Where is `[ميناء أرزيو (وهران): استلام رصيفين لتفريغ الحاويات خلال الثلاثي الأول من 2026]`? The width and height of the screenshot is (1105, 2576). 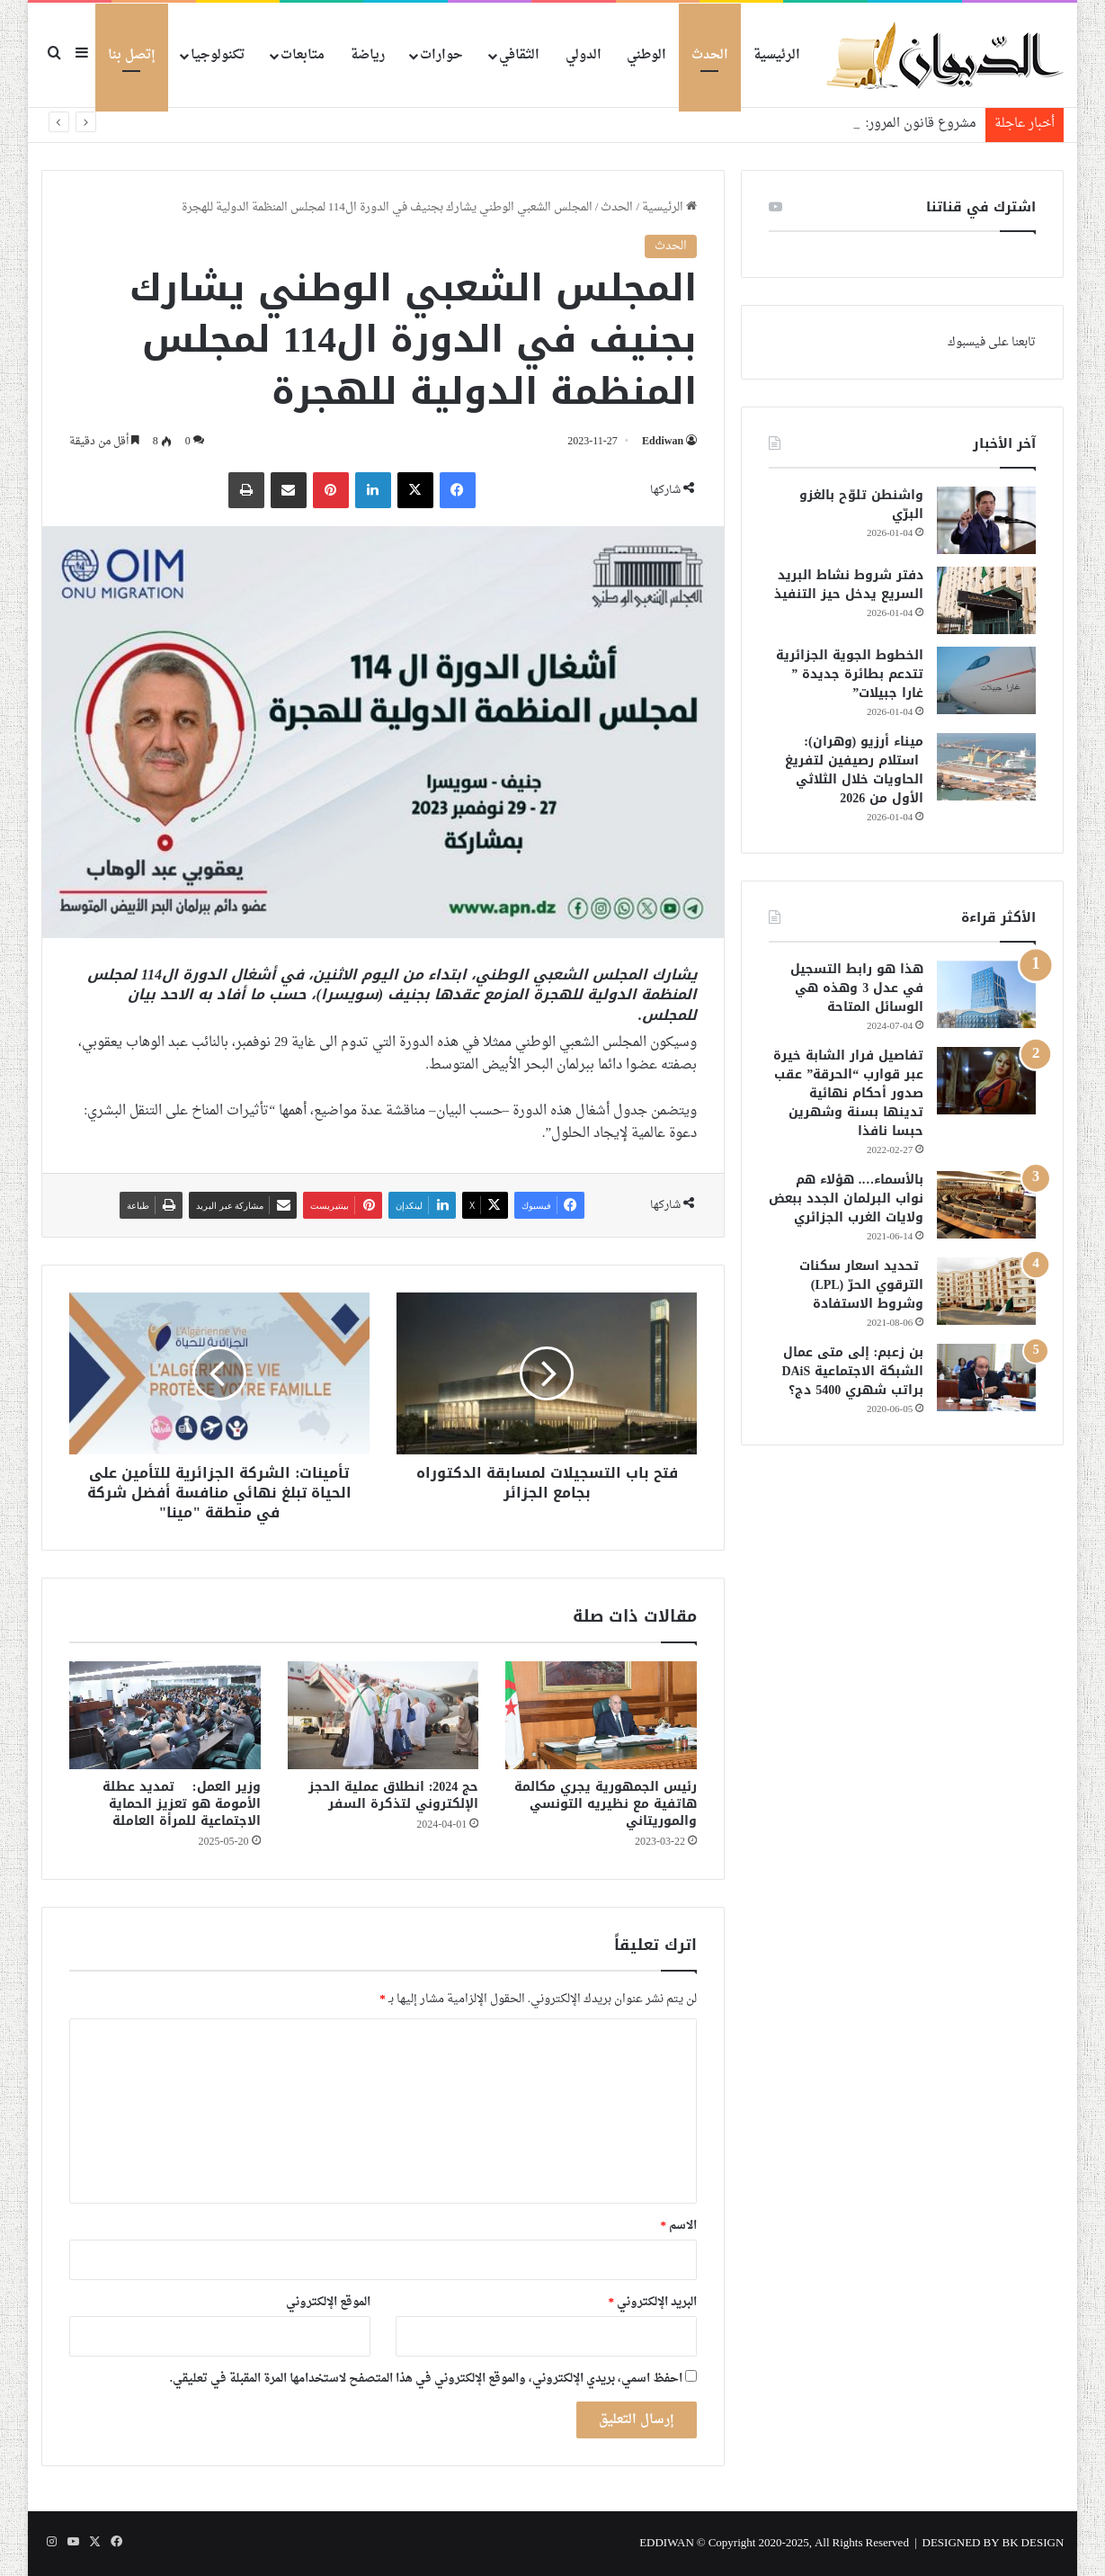
[ميناء أرزيو (وهران): استلام رصيفين لتفريغ الحاويات خلال الثلاثي الأول من 2026] is located at coordinates (986, 767).